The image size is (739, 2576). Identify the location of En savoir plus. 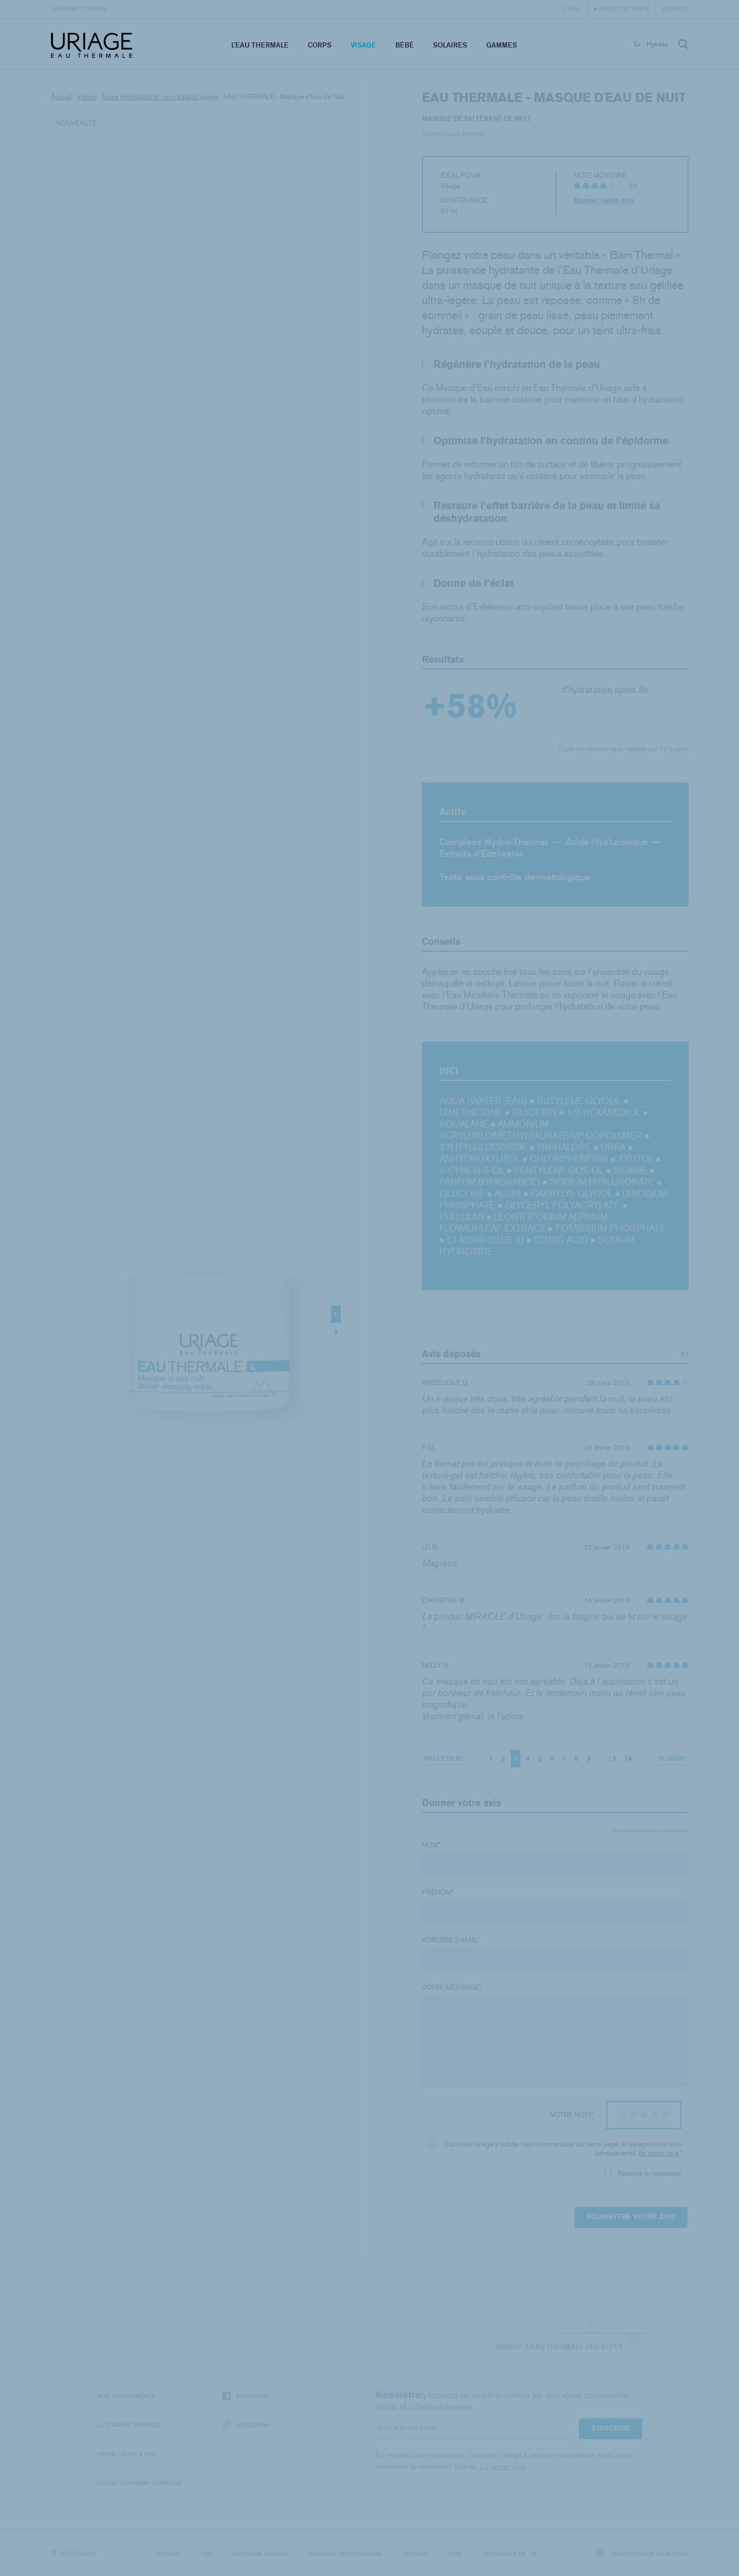
(659, 2153).